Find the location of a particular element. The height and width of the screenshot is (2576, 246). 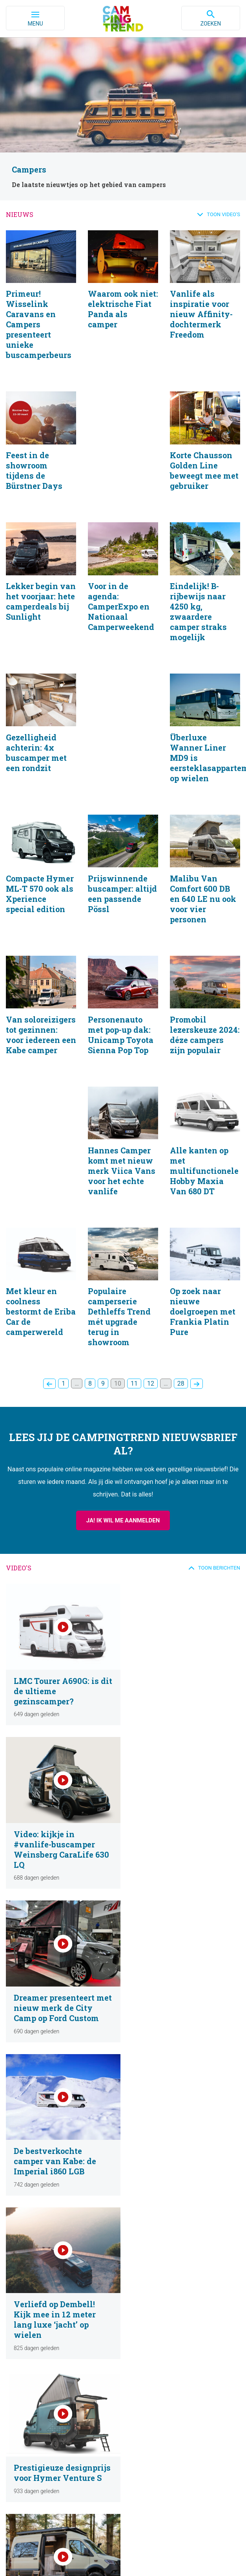

Video’s is located at coordinates (20, 2380).